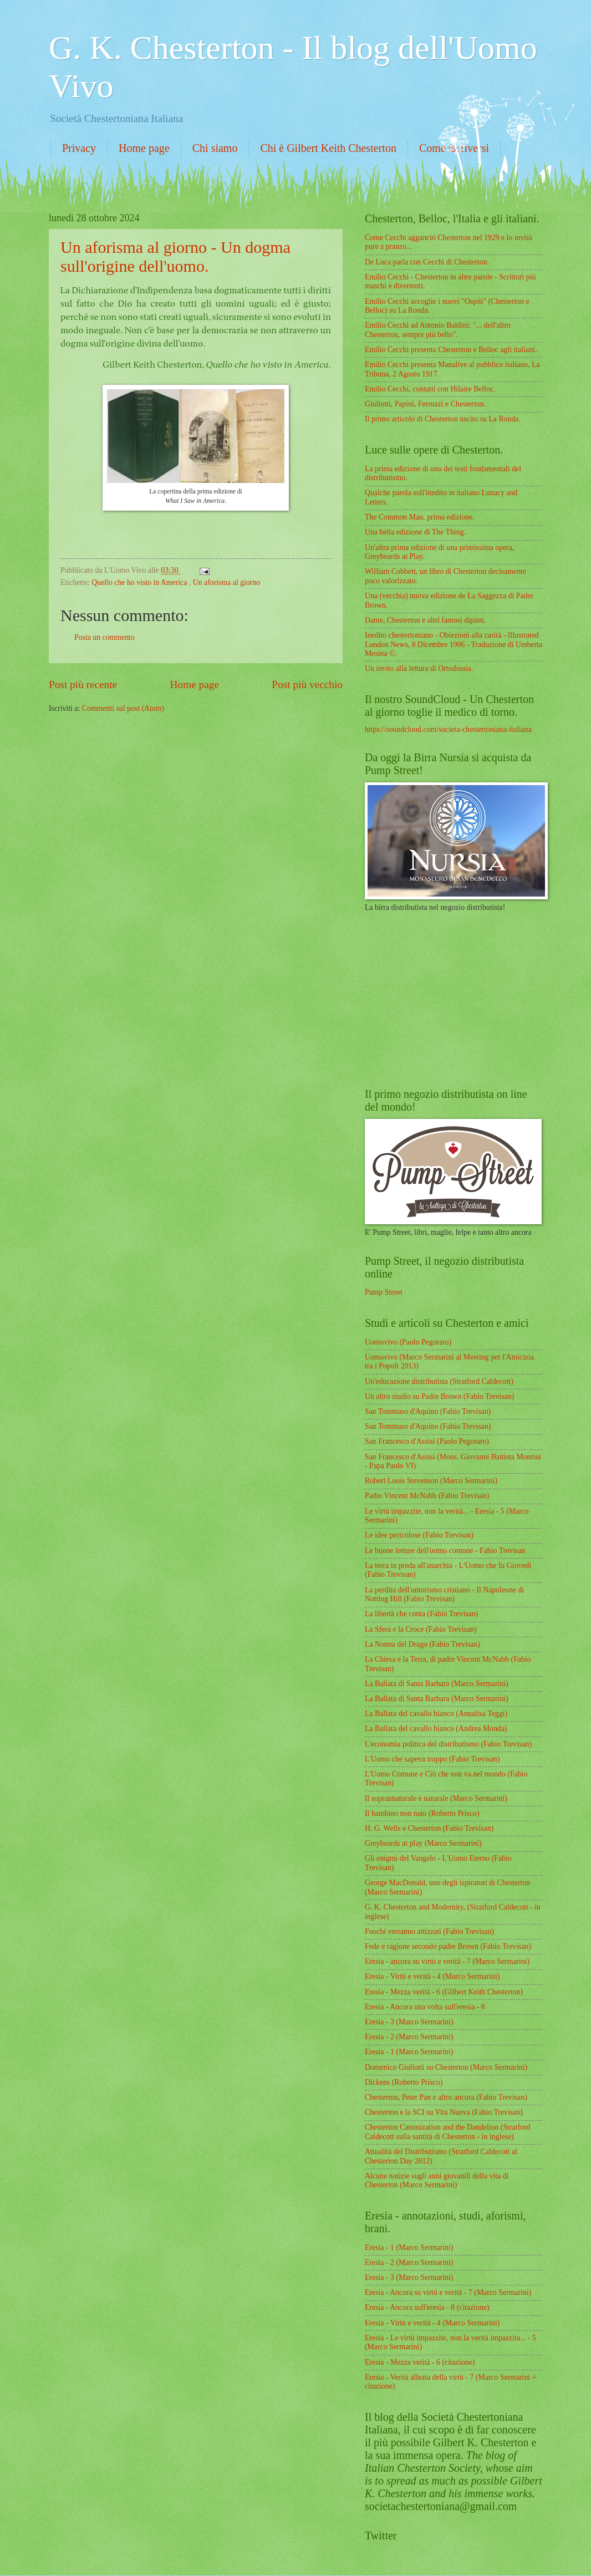 The width and height of the screenshot is (591, 2576). What do you see at coordinates (328, 148) in the screenshot?
I see `Chi è Gilbert Keith Chesterton` at bounding box center [328, 148].